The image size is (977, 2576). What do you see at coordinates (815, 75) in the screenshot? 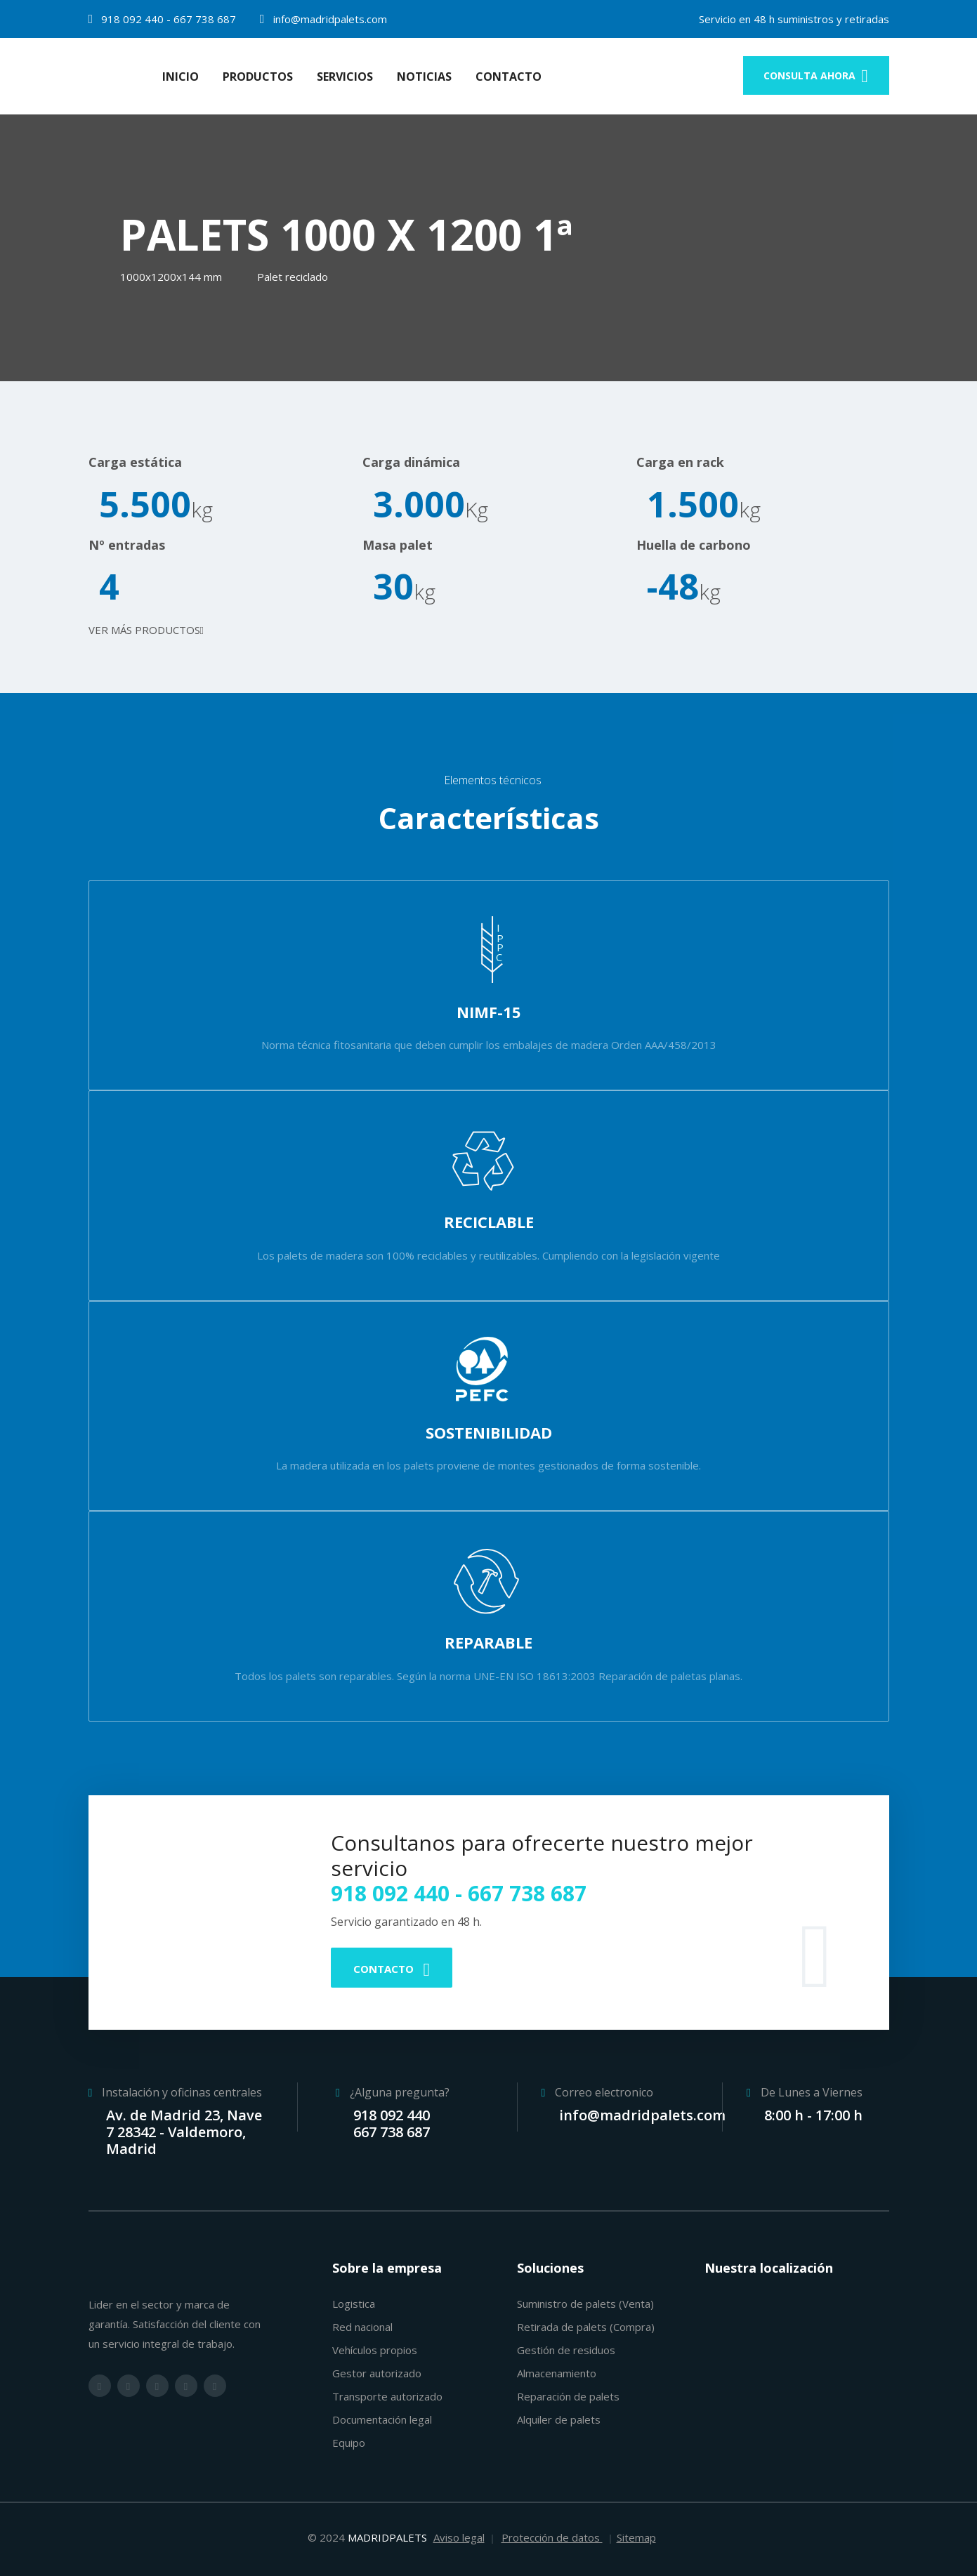
I see `consulta ahora` at bounding box center [815, 75].